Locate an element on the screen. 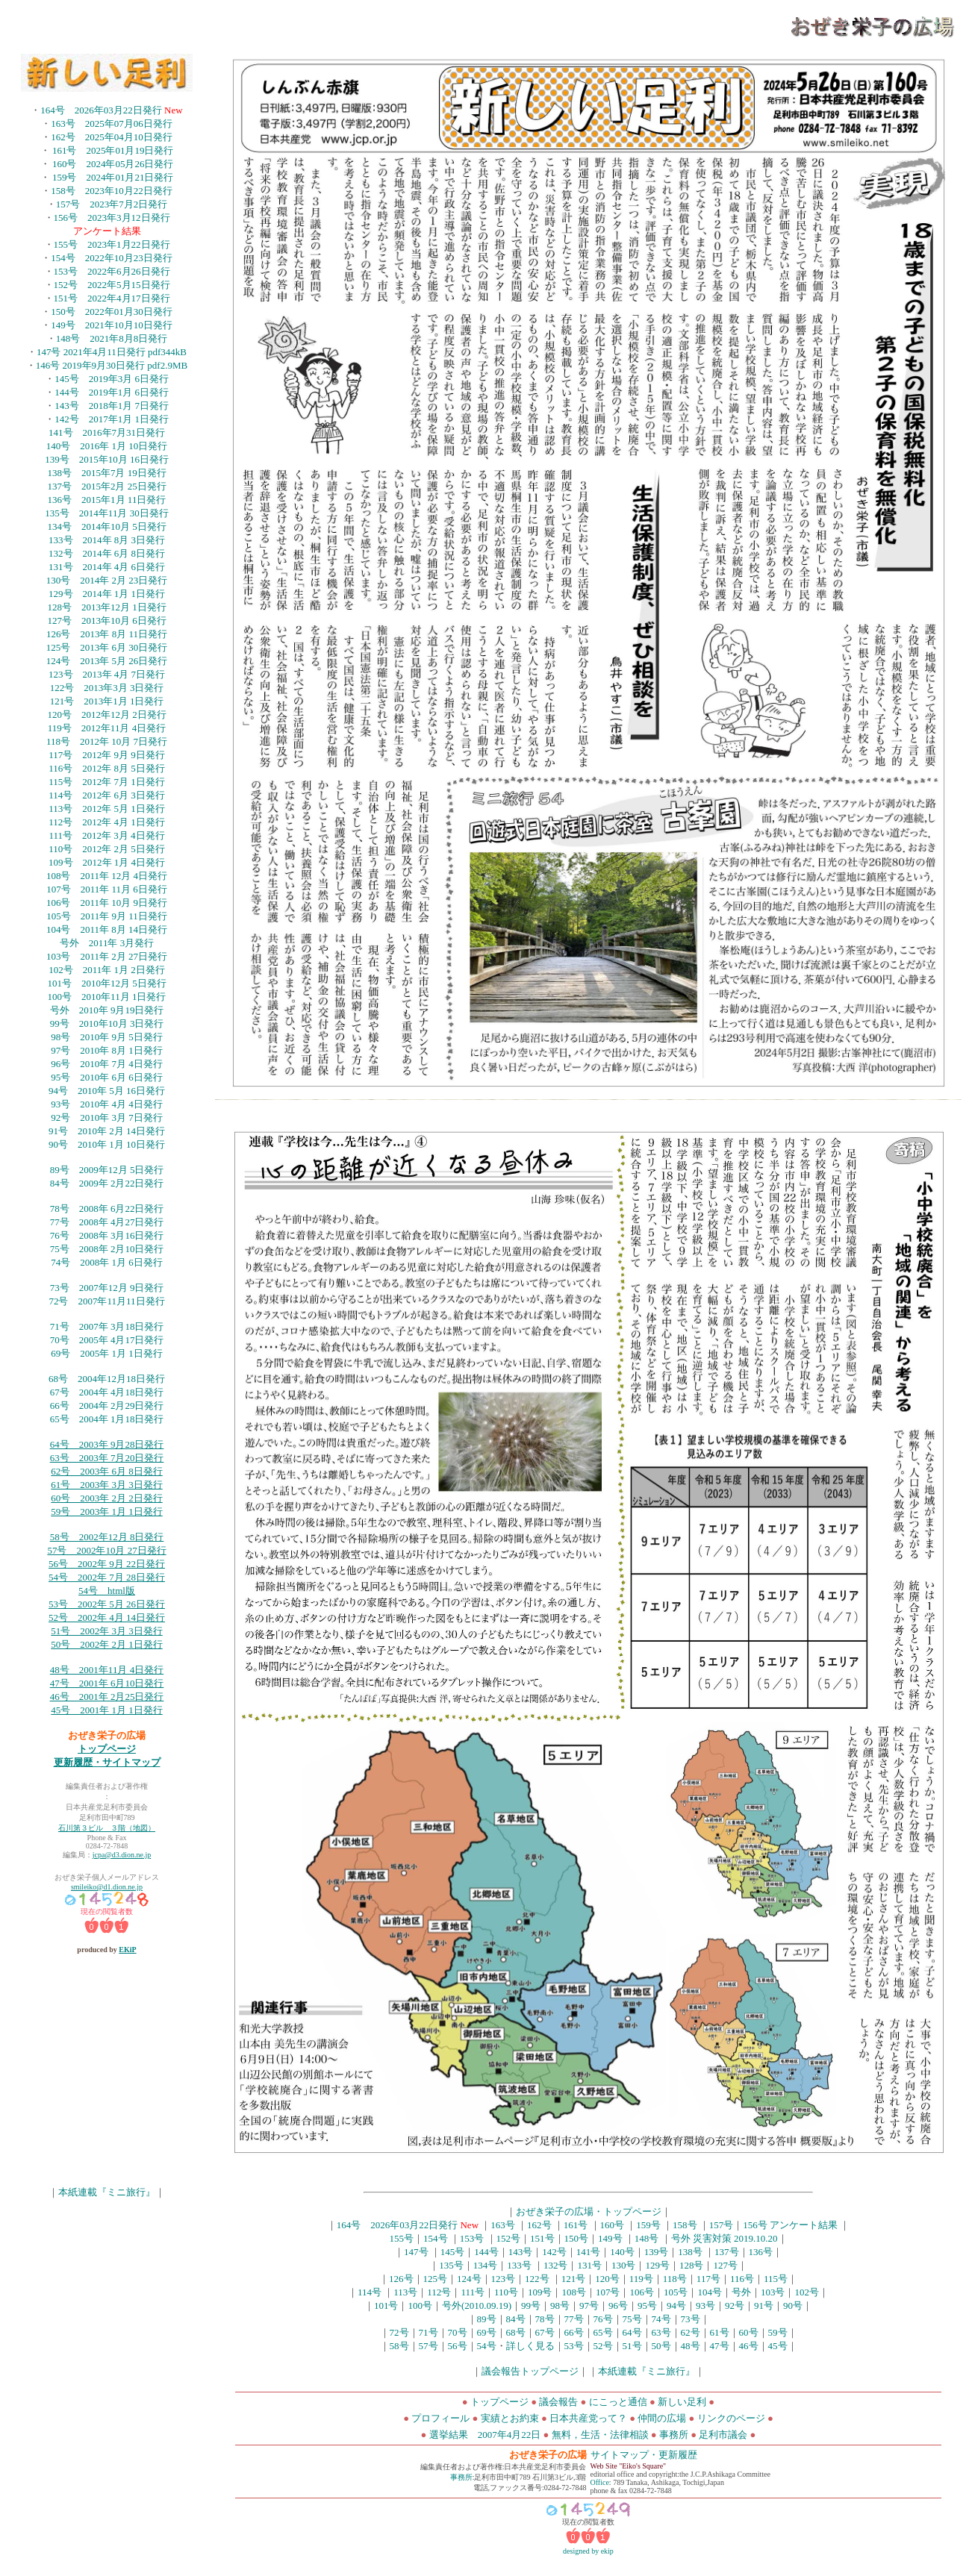  161号 is located at coordinates (576, 2224).